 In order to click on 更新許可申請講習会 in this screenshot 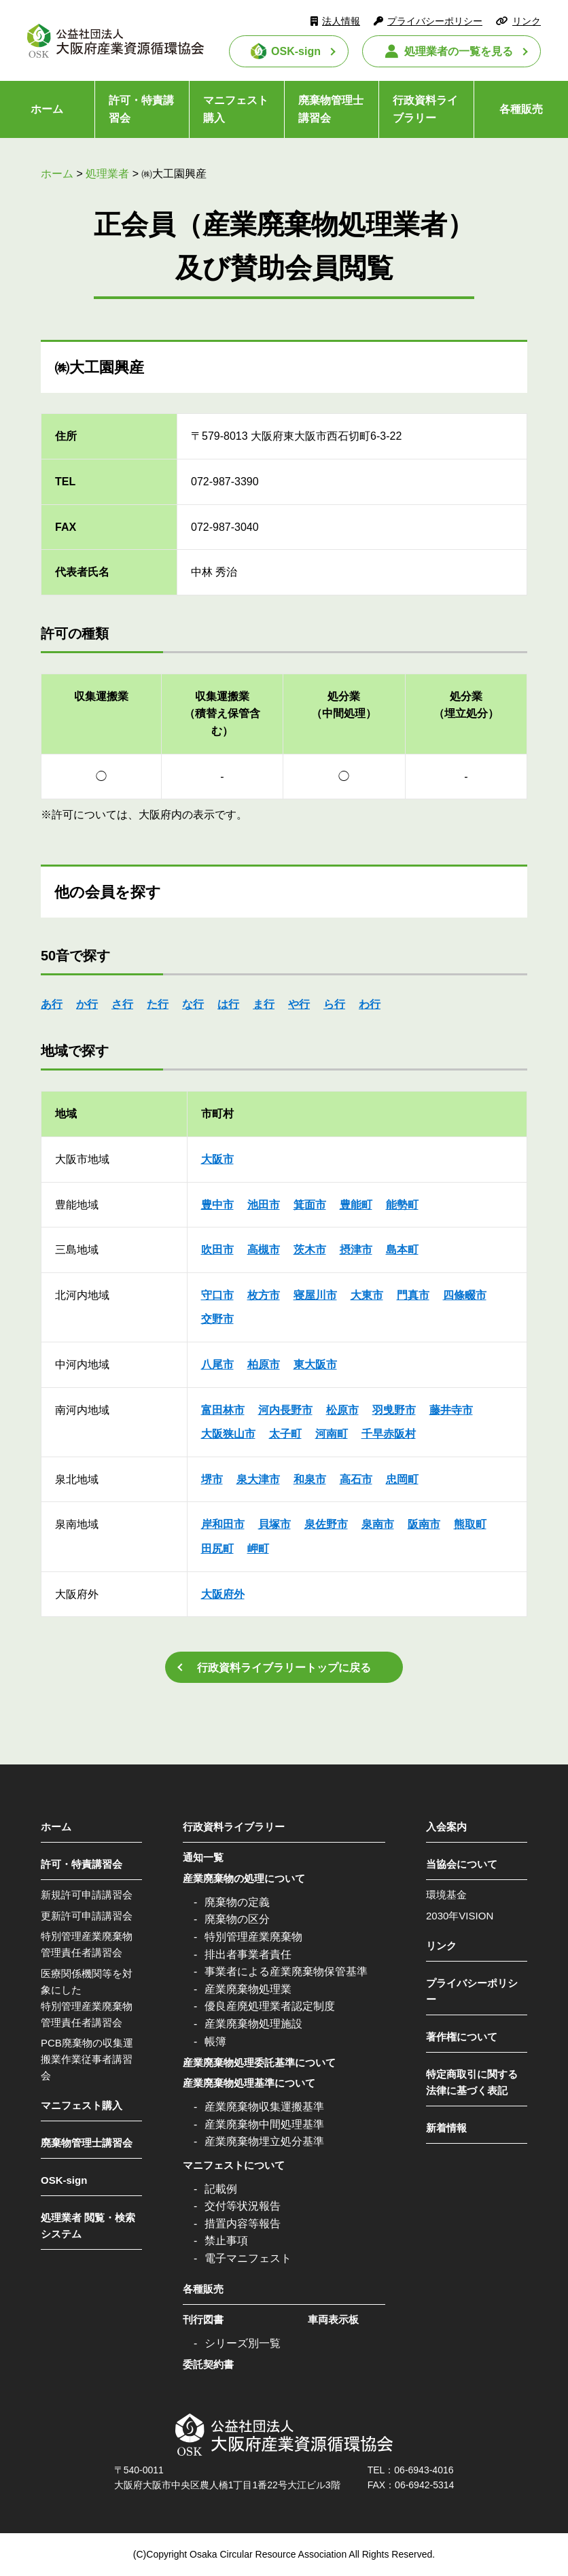, I will do `click(86, 1915)`.